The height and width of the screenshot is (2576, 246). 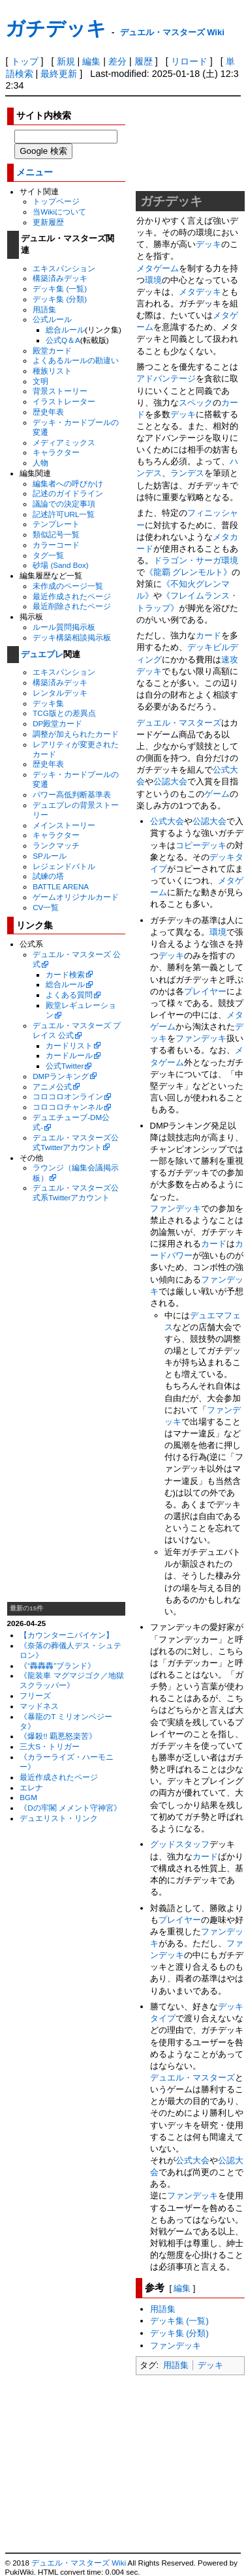 I want to click on 三大S・トリガー, so click(x=50, y=1746).